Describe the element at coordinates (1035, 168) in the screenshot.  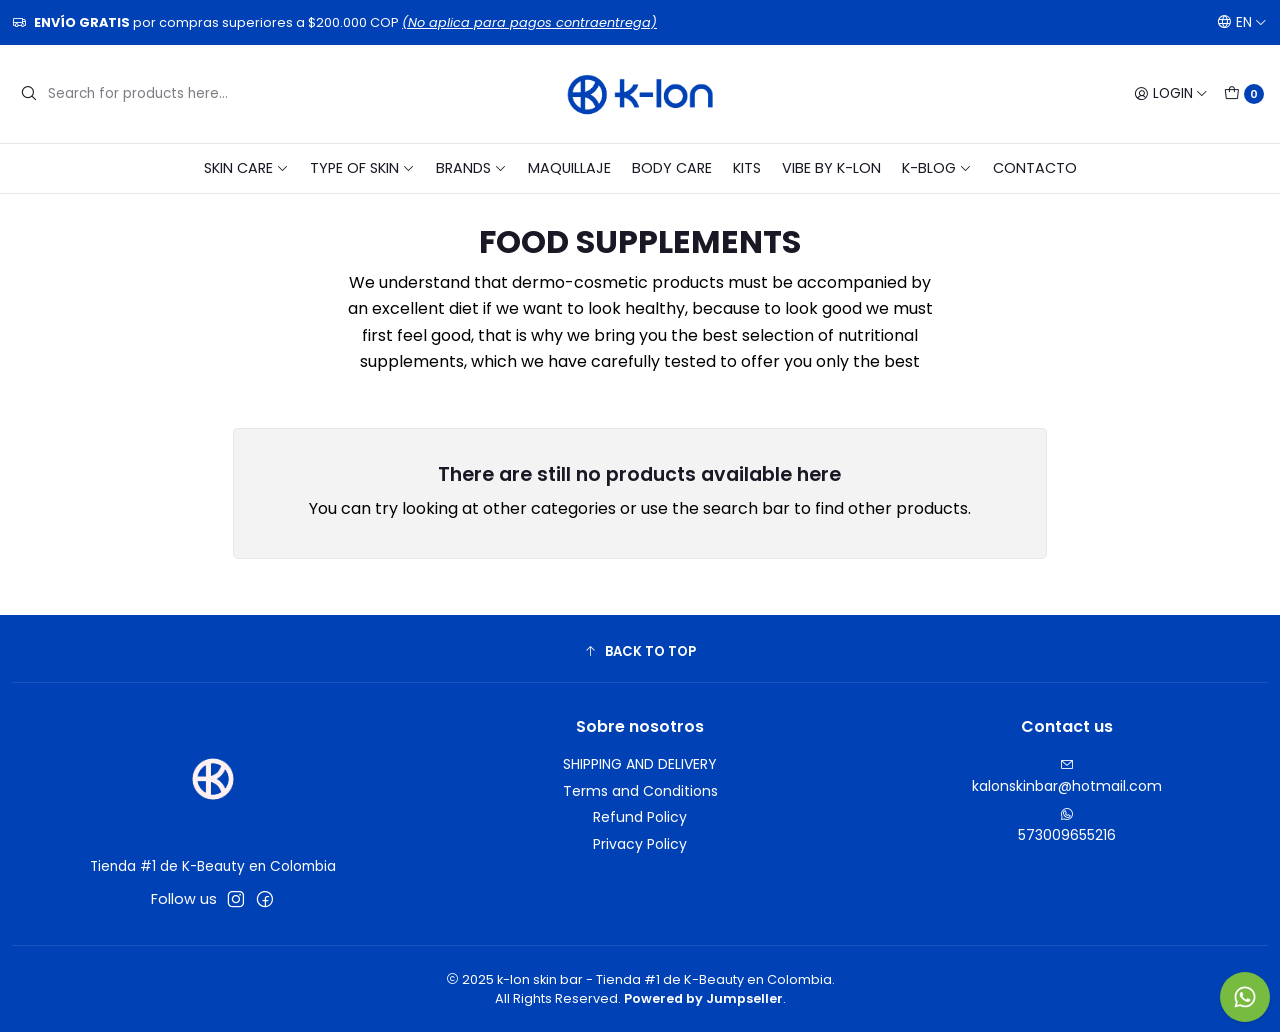
I see `CONTACTO` at that location.